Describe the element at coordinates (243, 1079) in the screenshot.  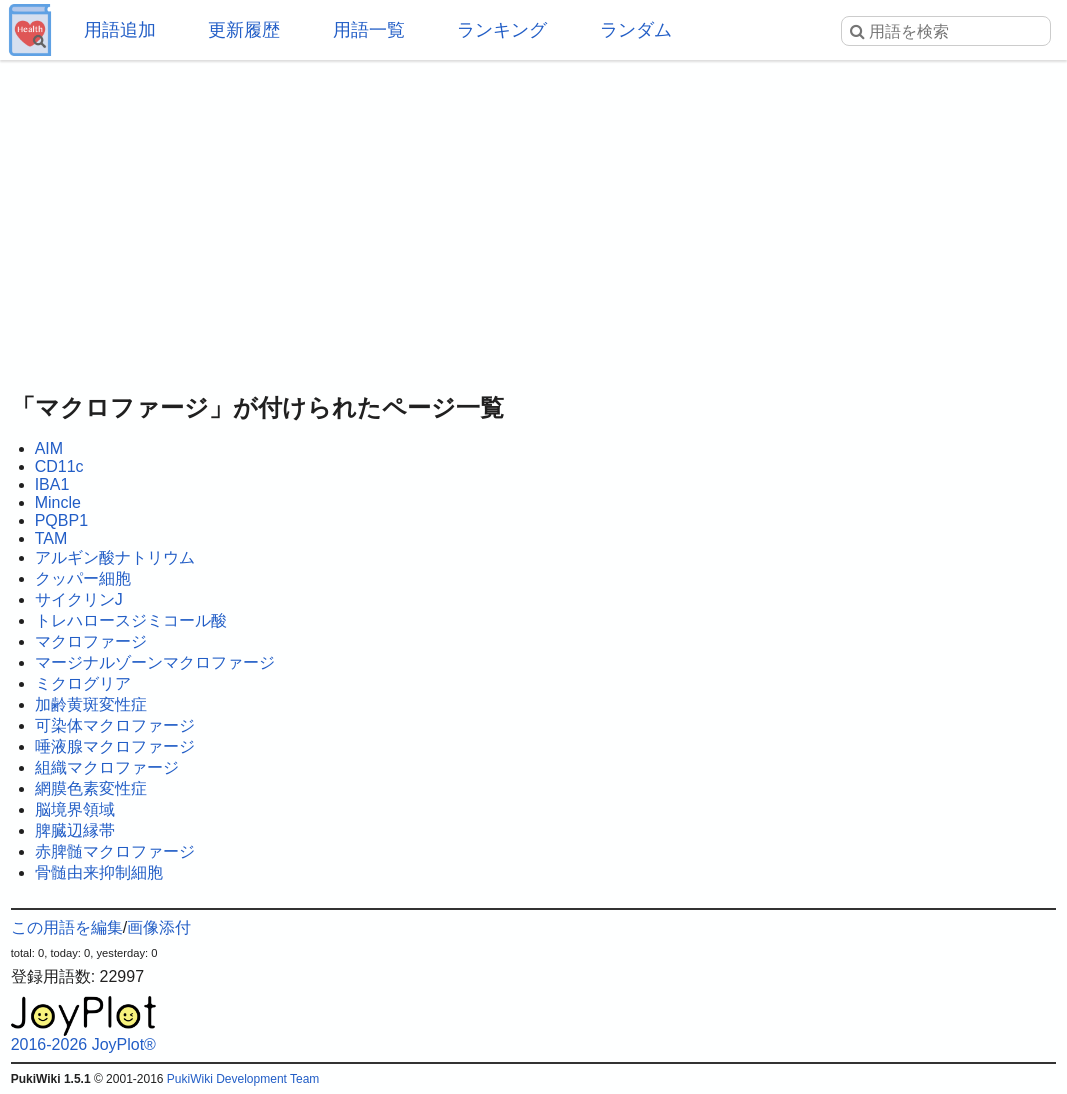
I see `PukiWiki Development Team` at that location.